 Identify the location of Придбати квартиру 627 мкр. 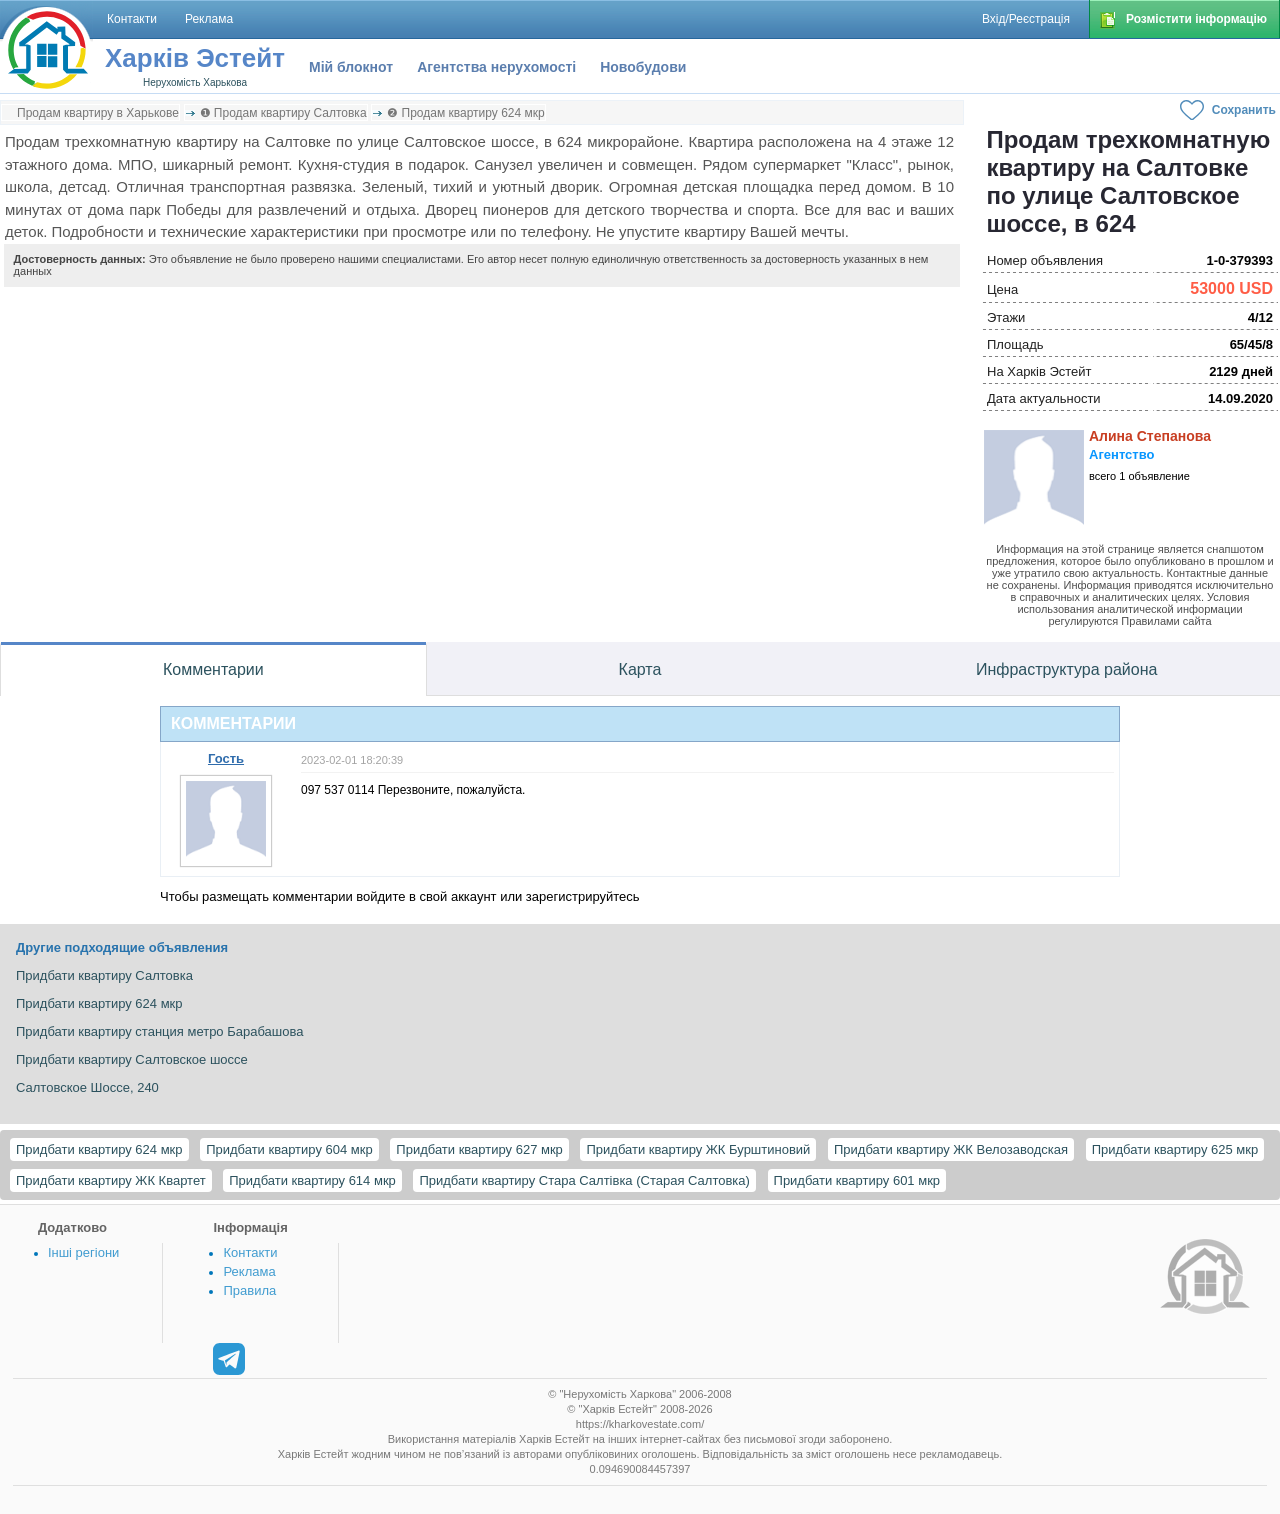
(479, 1149).